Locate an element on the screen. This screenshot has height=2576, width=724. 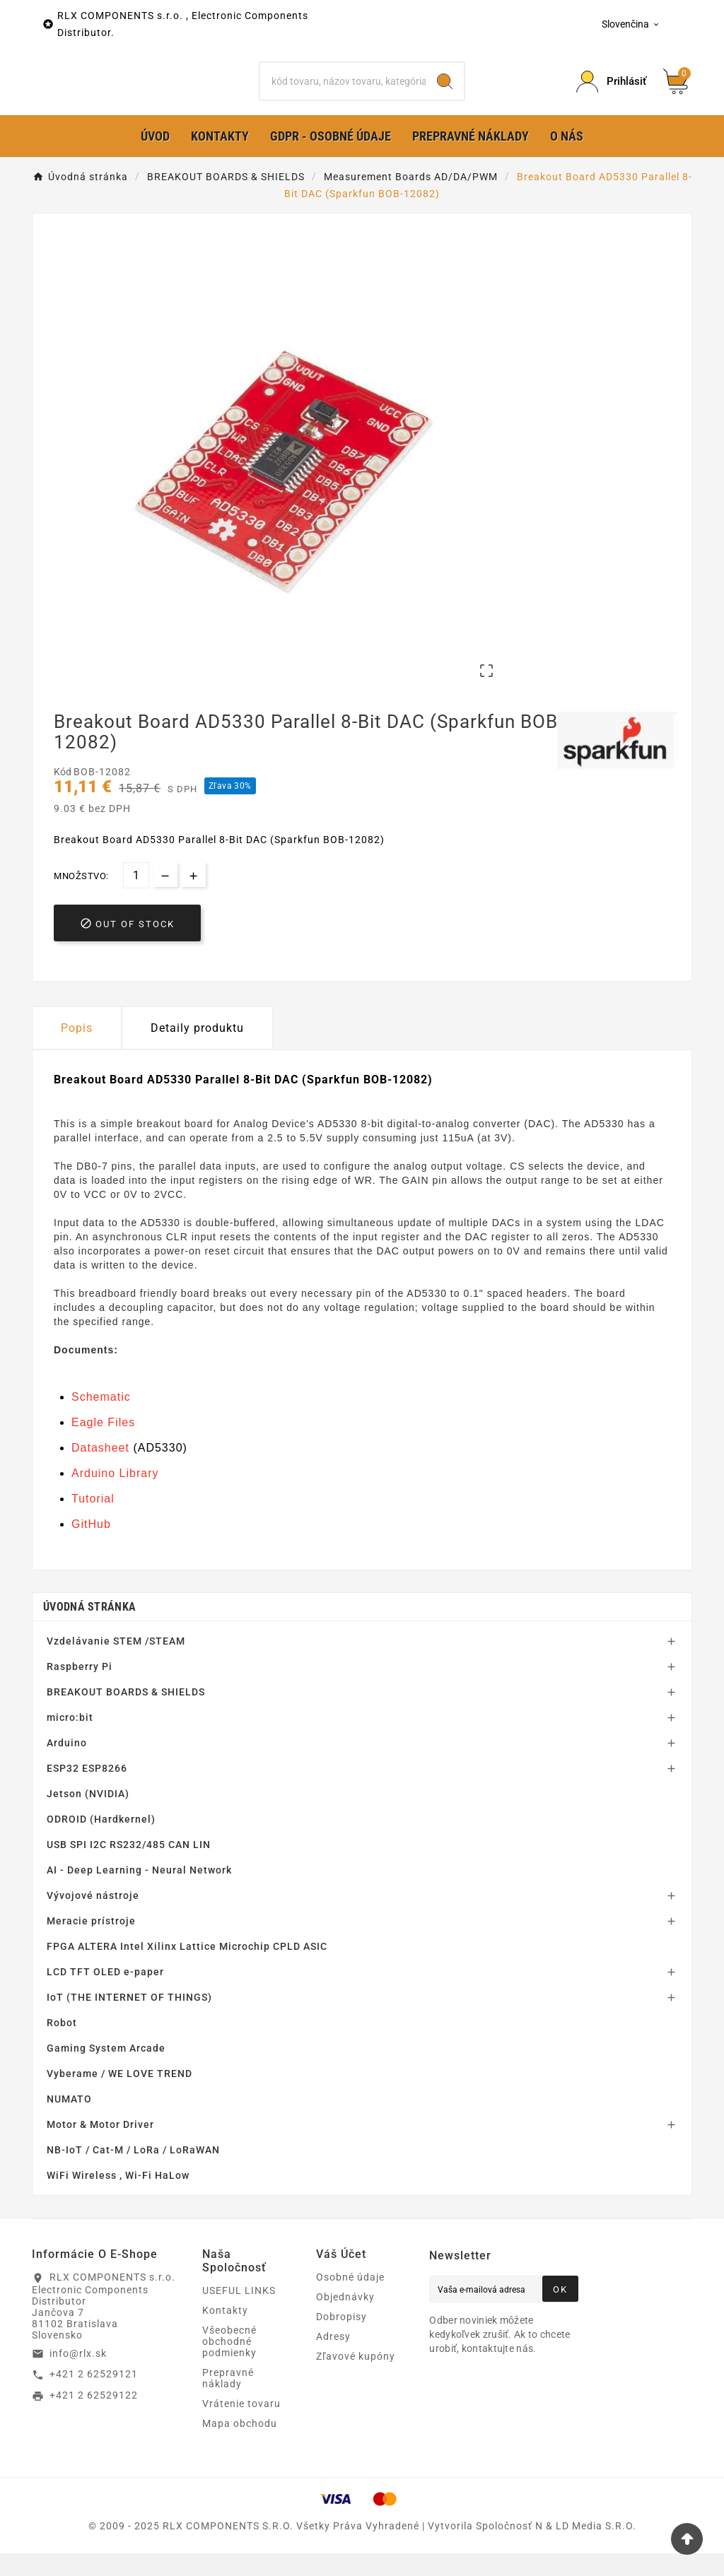
FPGA ALTERA Intel Xilinx Lattice Microchip CPLD ASIC is located at coordinates (187, 1969).